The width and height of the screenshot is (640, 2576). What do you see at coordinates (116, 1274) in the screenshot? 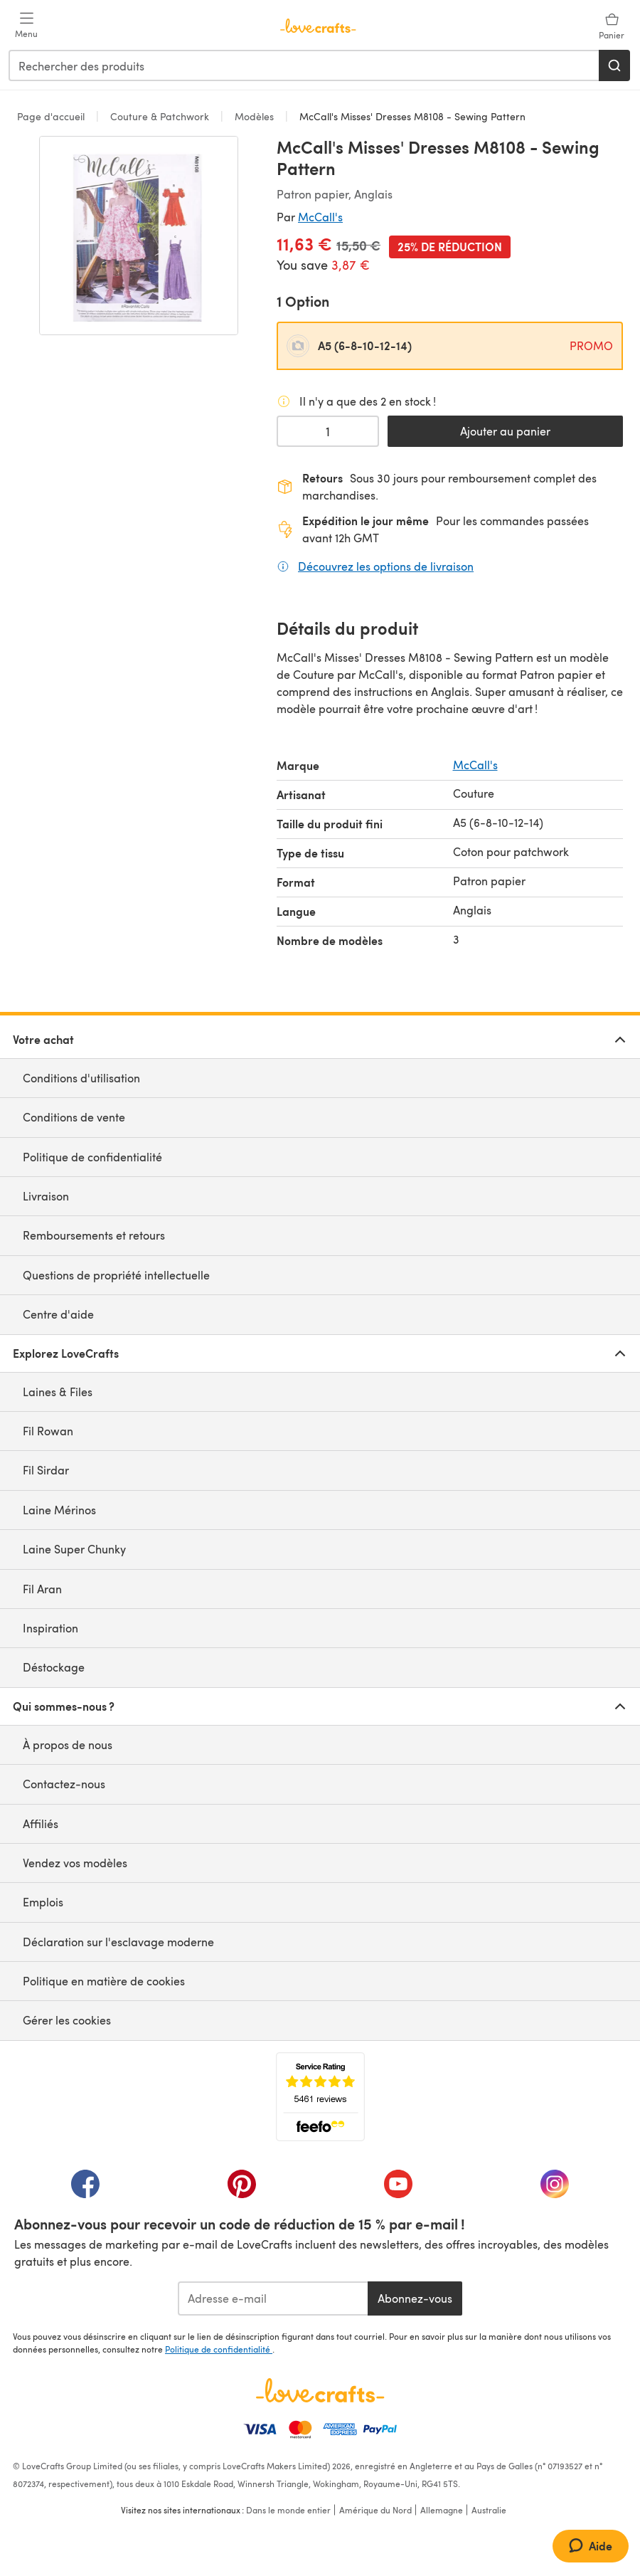
I see `Questions de propriété intellectuelle` at bounding box center [116, 1274].